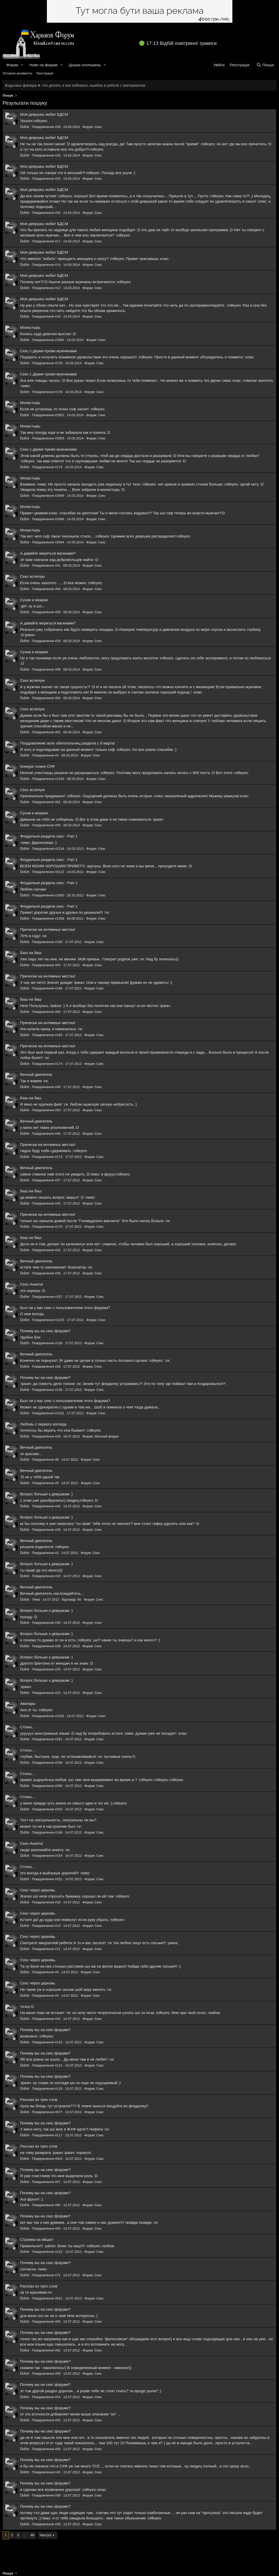 Image resolution: width=279 pixels, height=2576 pixels. I want to click on точка G, so click(27, 2006).